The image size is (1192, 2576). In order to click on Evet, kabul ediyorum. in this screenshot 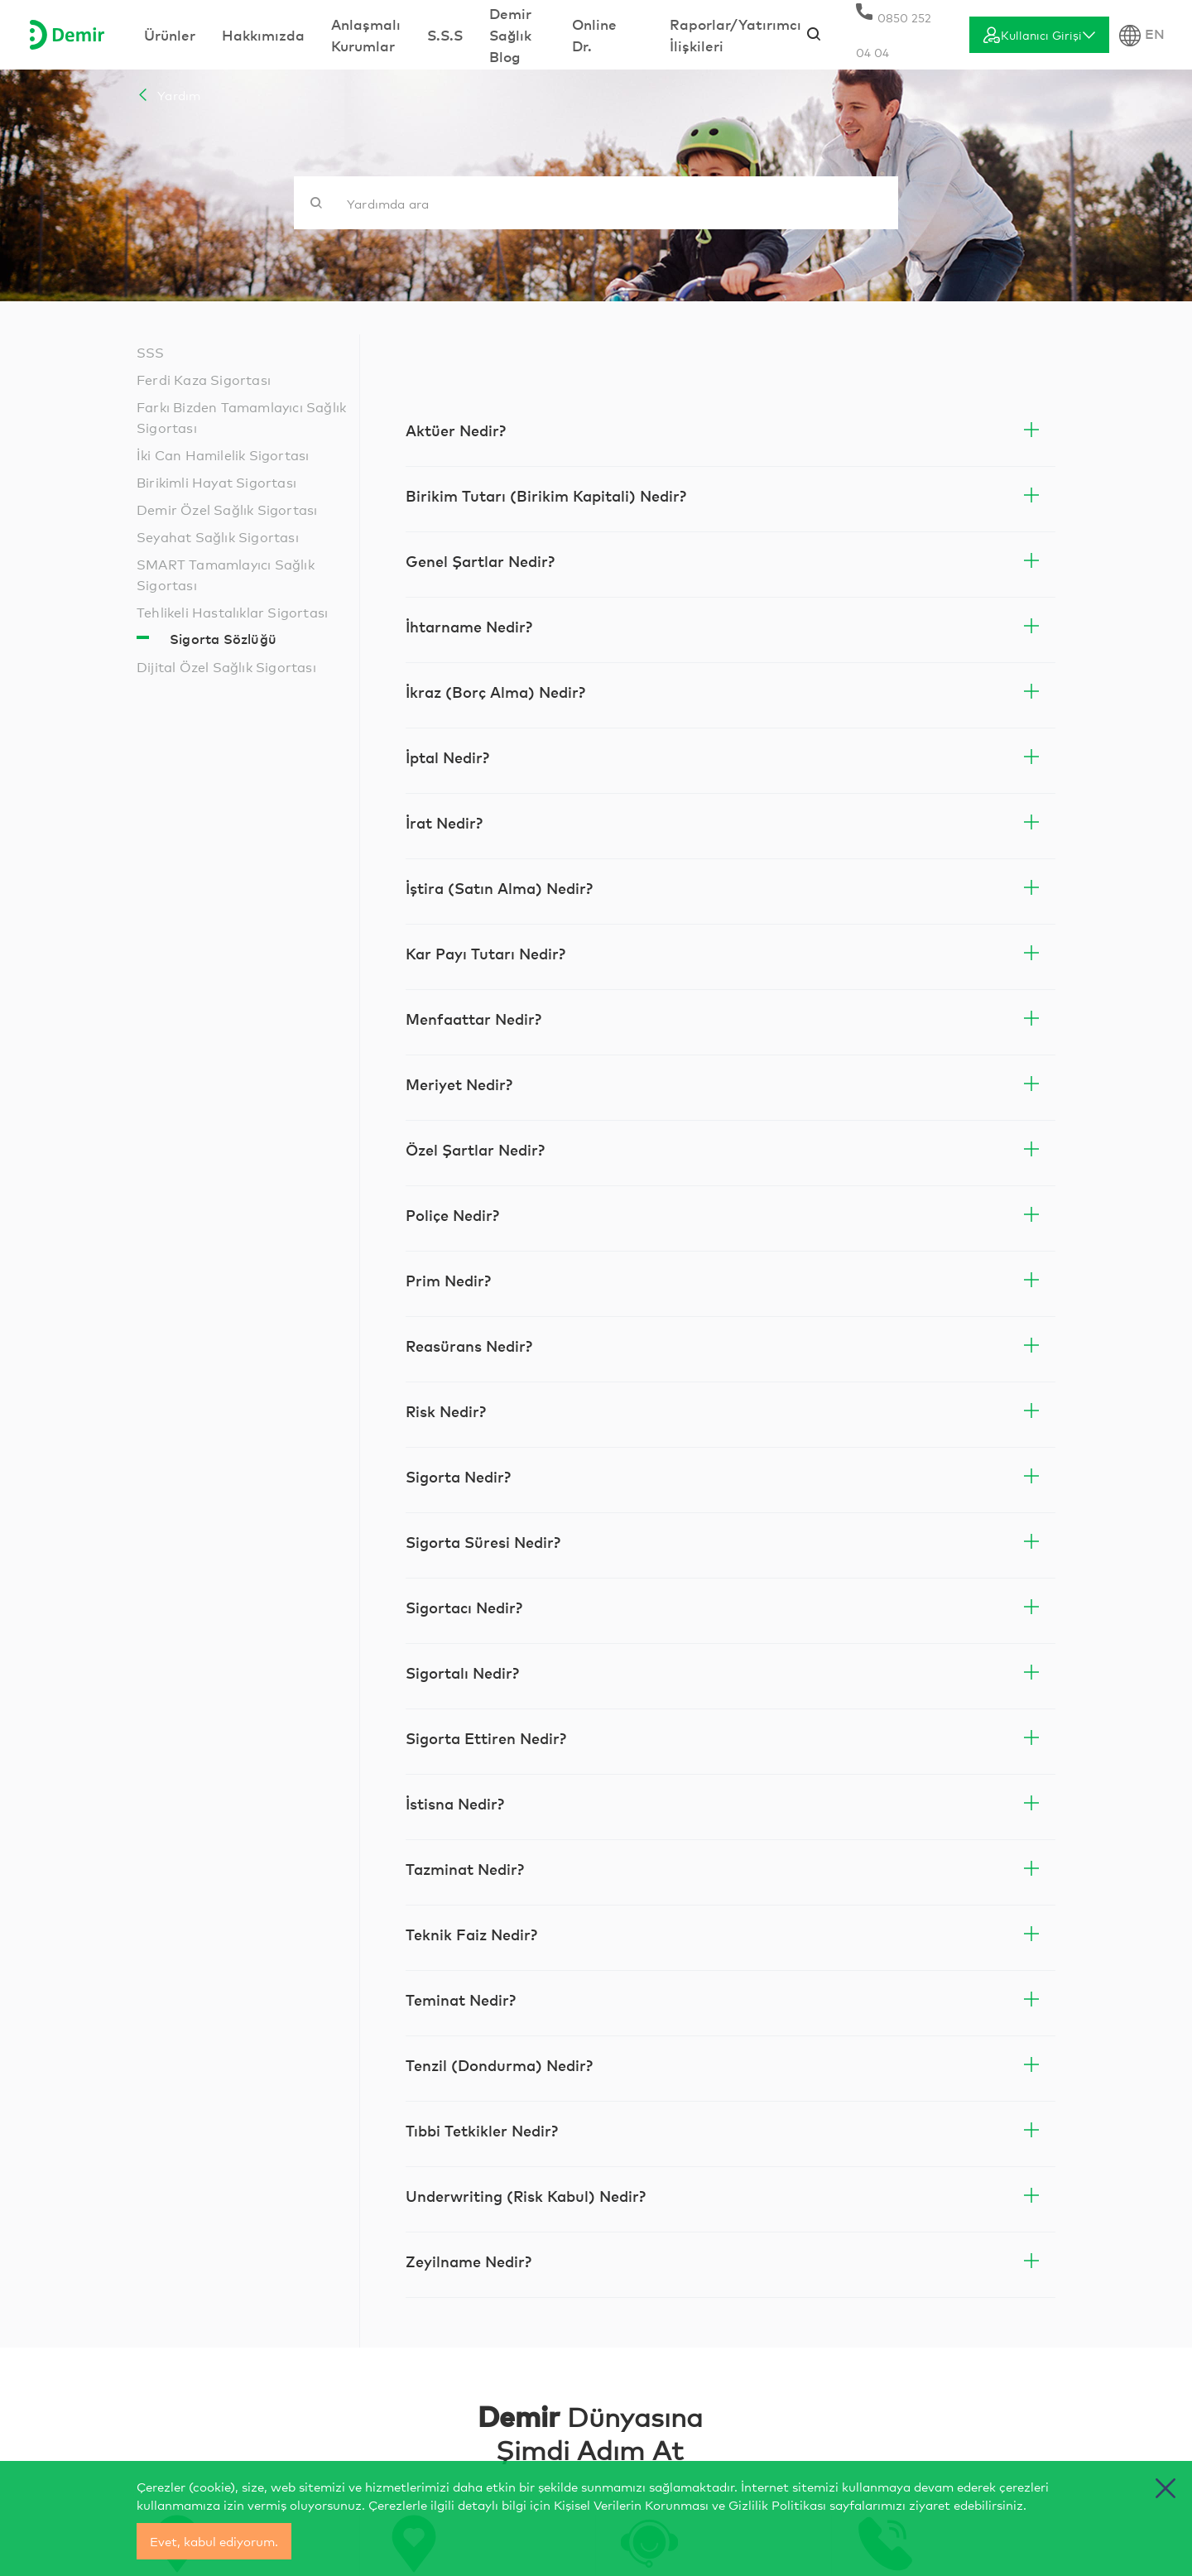, I will do `click(214, 2541)`.